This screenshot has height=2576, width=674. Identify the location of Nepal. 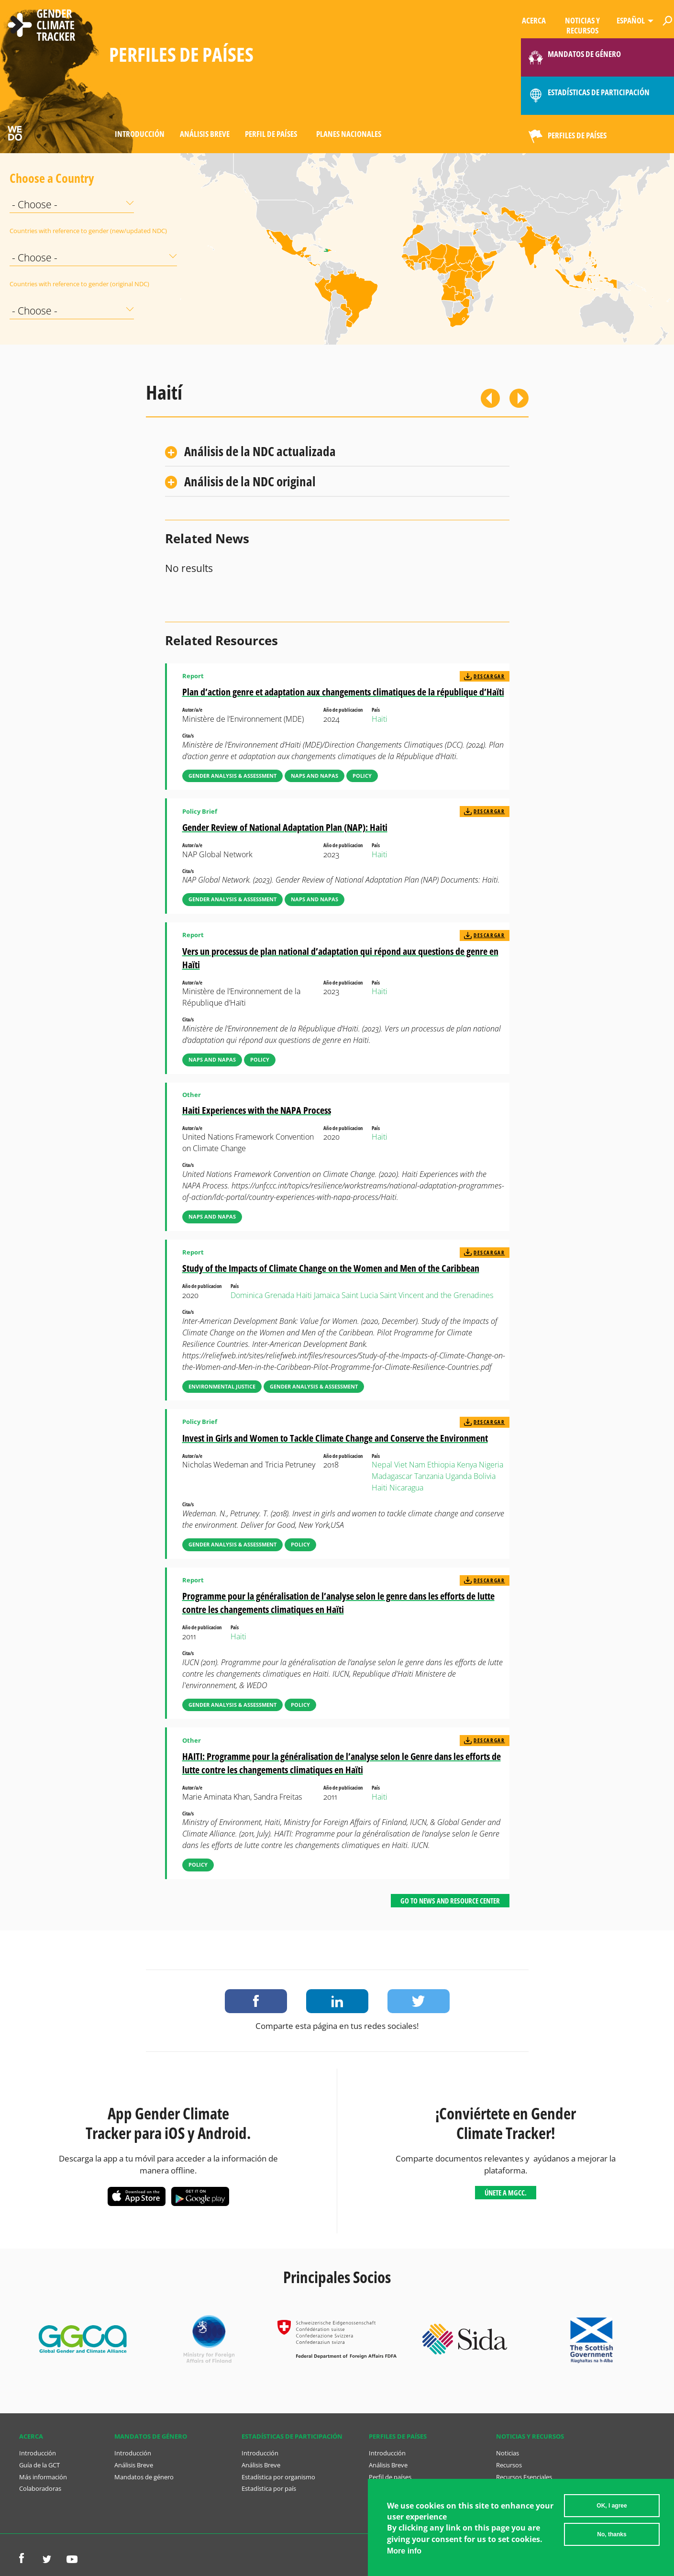
(382, 1464).